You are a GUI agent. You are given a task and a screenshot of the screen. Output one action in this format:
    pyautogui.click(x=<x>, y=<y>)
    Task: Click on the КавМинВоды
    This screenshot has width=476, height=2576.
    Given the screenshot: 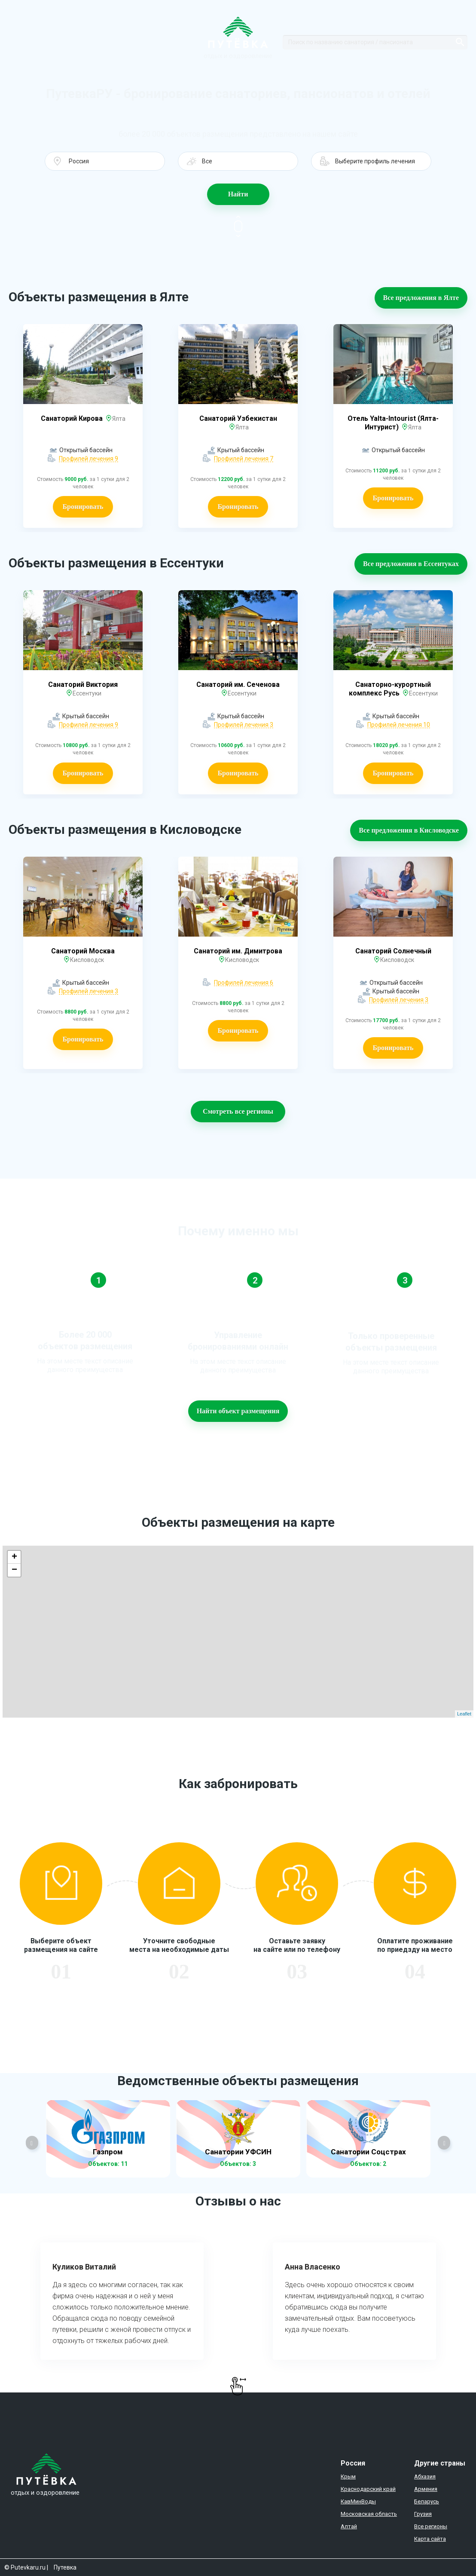 What is the action you would take?
    pyautogui.click(x=358, y=2501)
    